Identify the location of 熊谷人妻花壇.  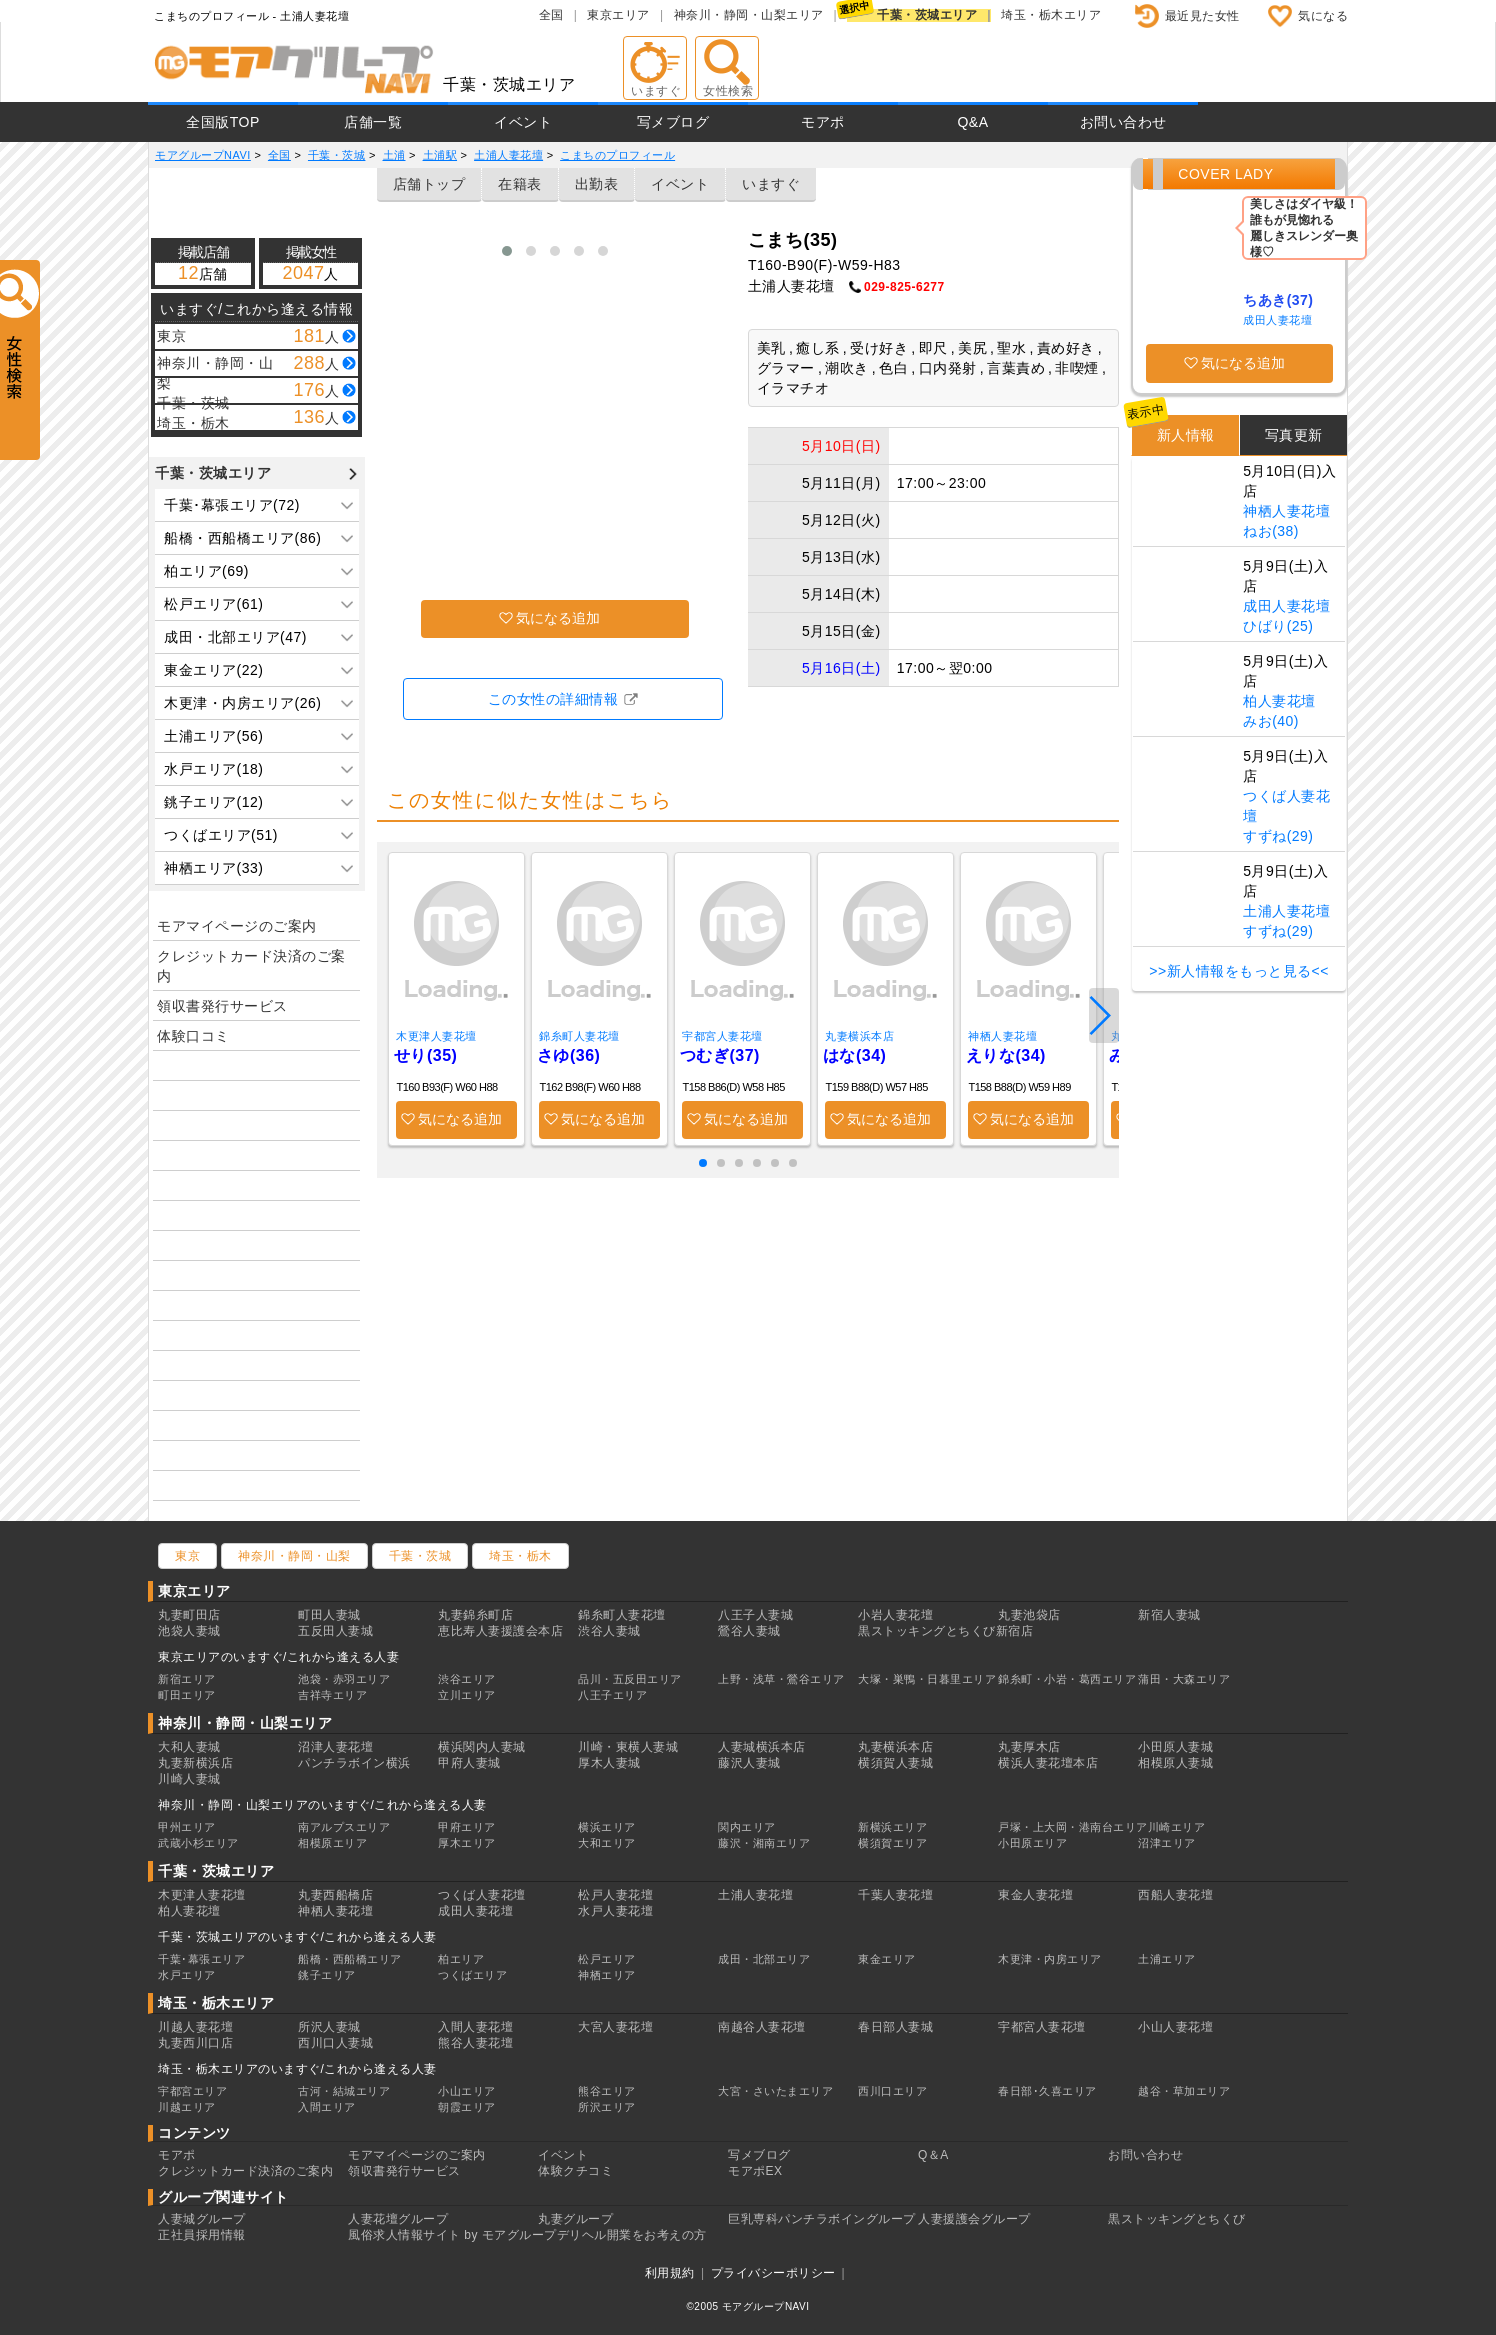
(475, 2043).